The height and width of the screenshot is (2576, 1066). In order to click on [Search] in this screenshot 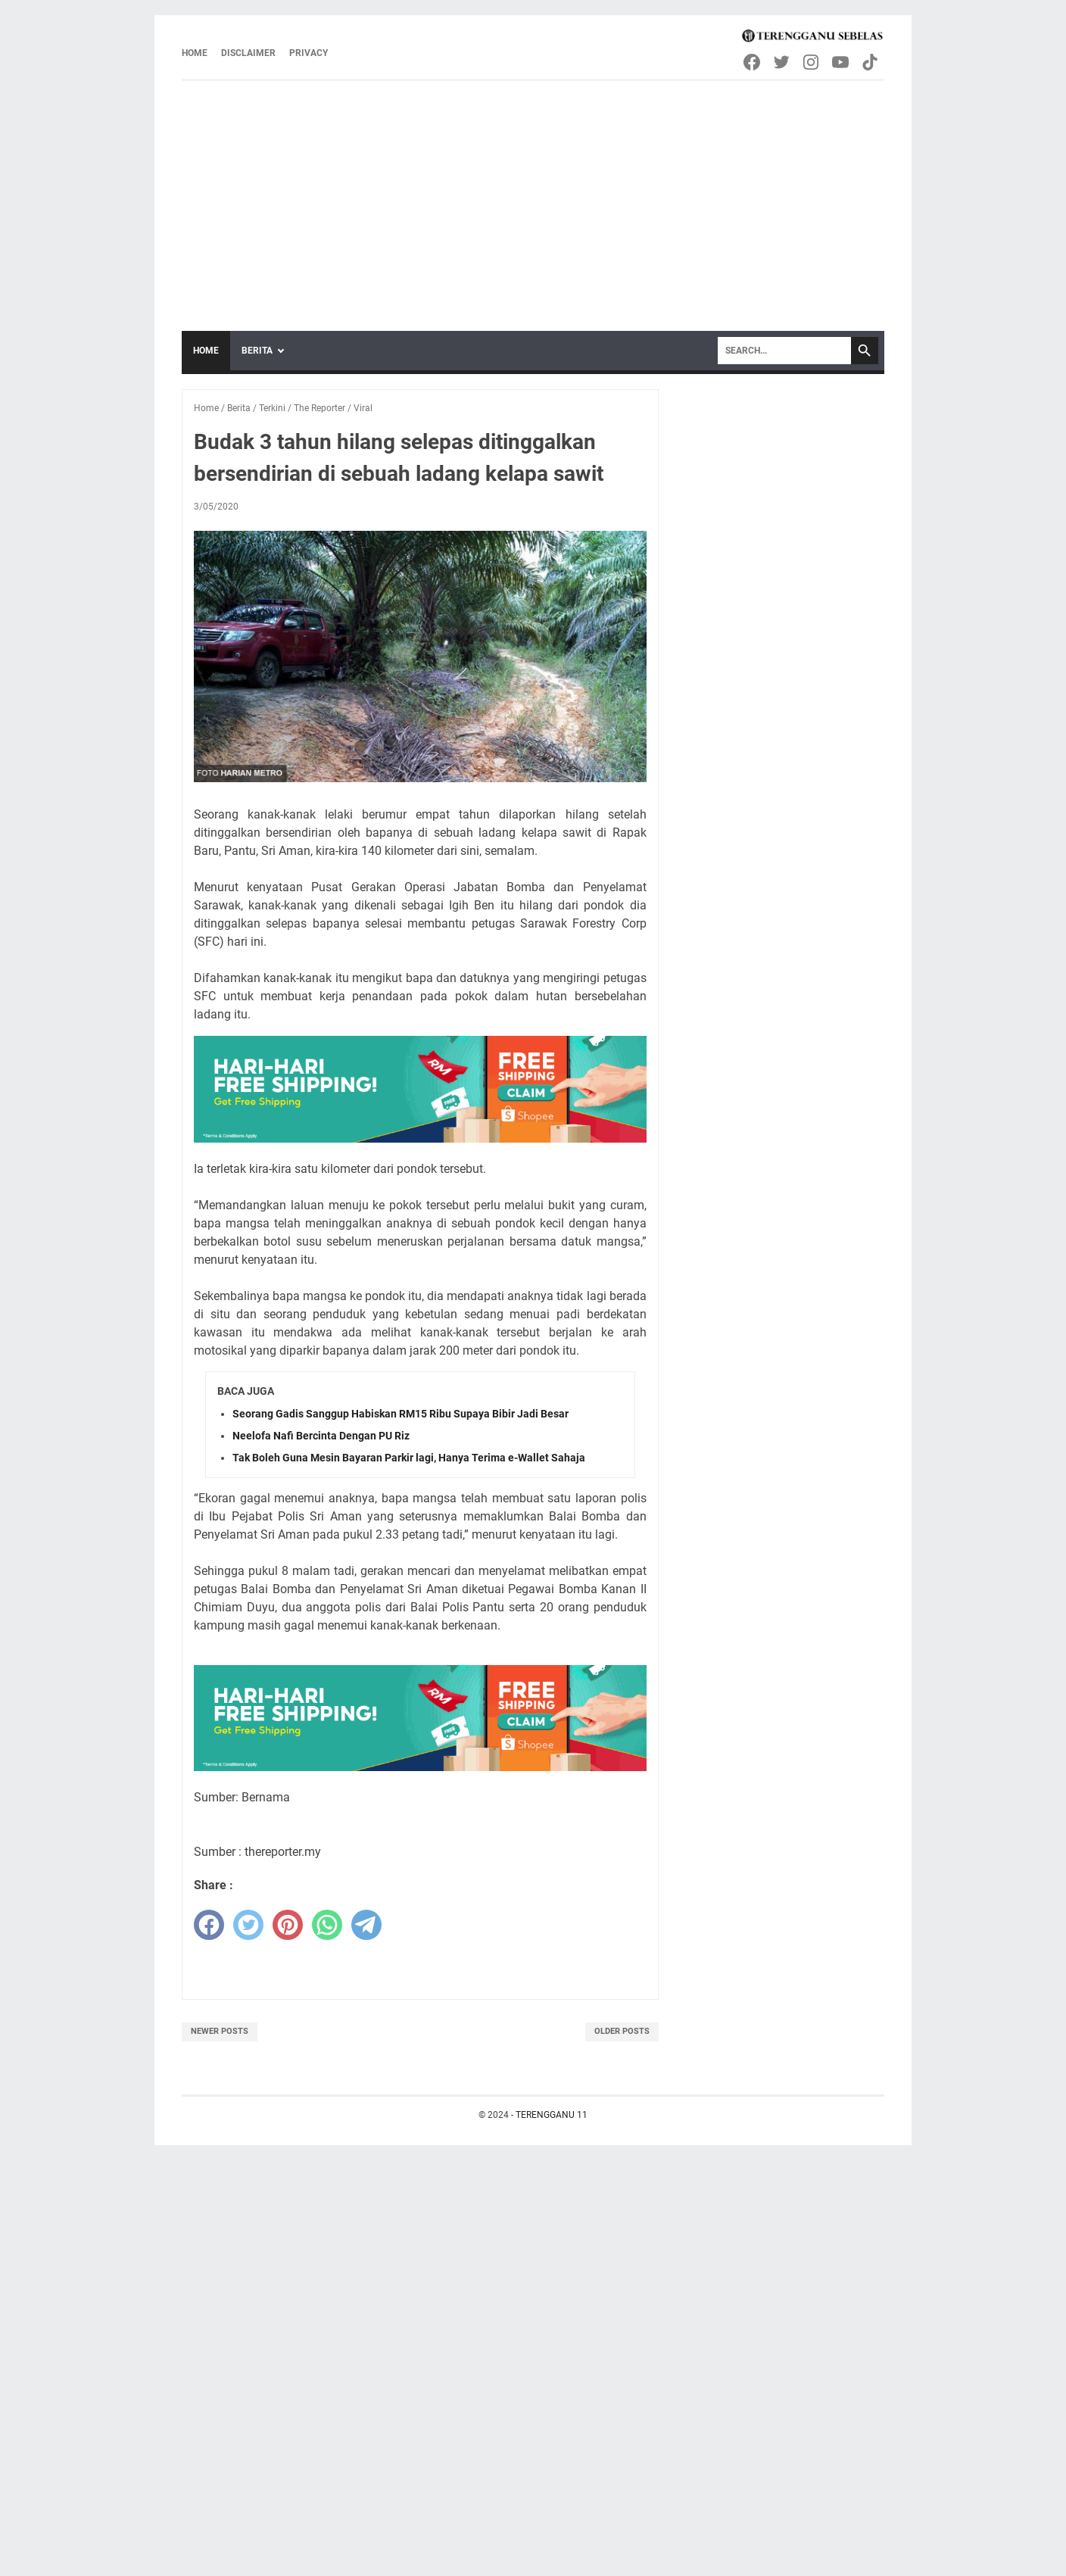, I will do `click(784, 350)`.